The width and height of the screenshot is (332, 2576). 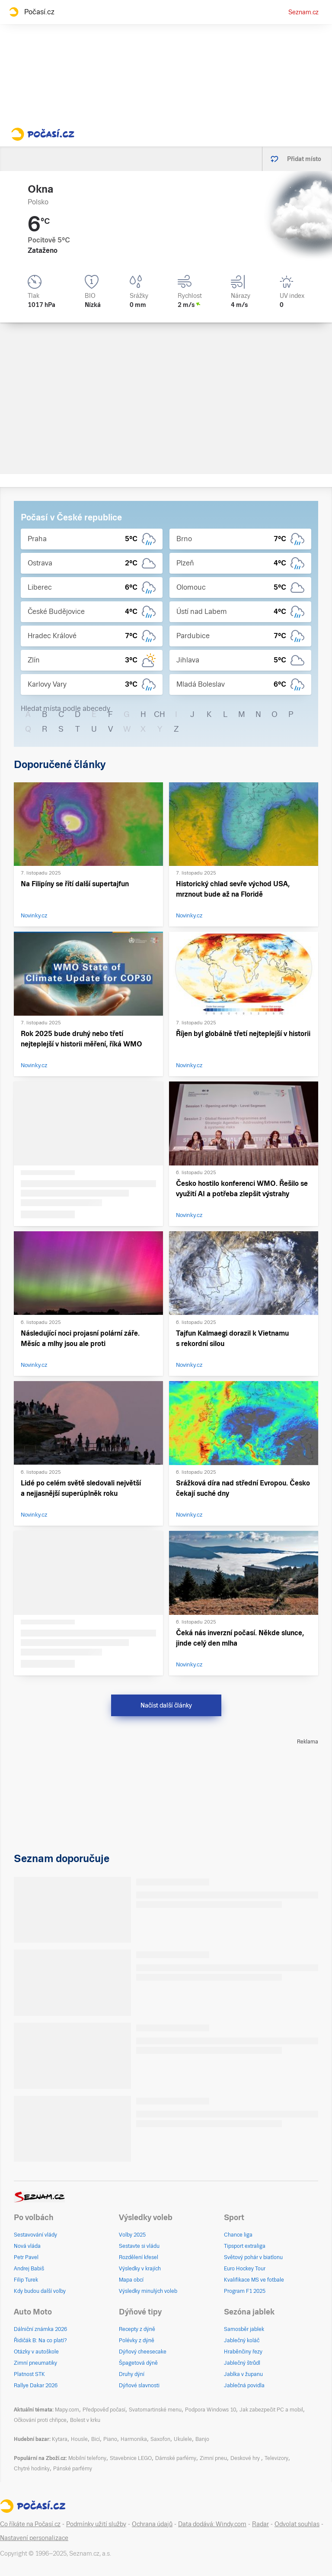 What do you see at coordinates (238, 2235) in the screenshot?
I see `Chance liga` at bounding box center [238, 2235].